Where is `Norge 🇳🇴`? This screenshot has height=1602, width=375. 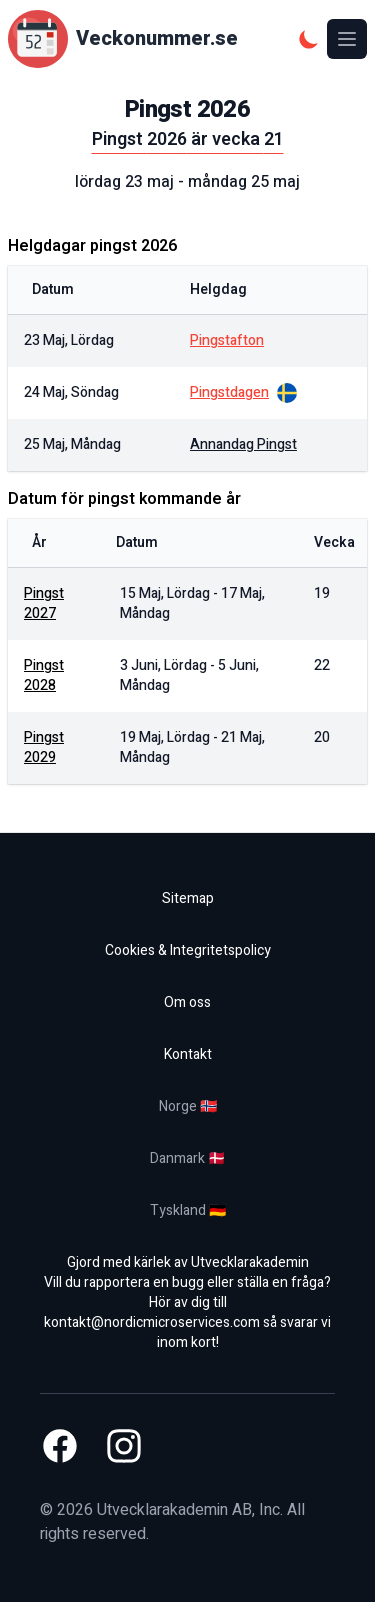
Norge 🇳🇴 is located at coordinates (188, 1106).